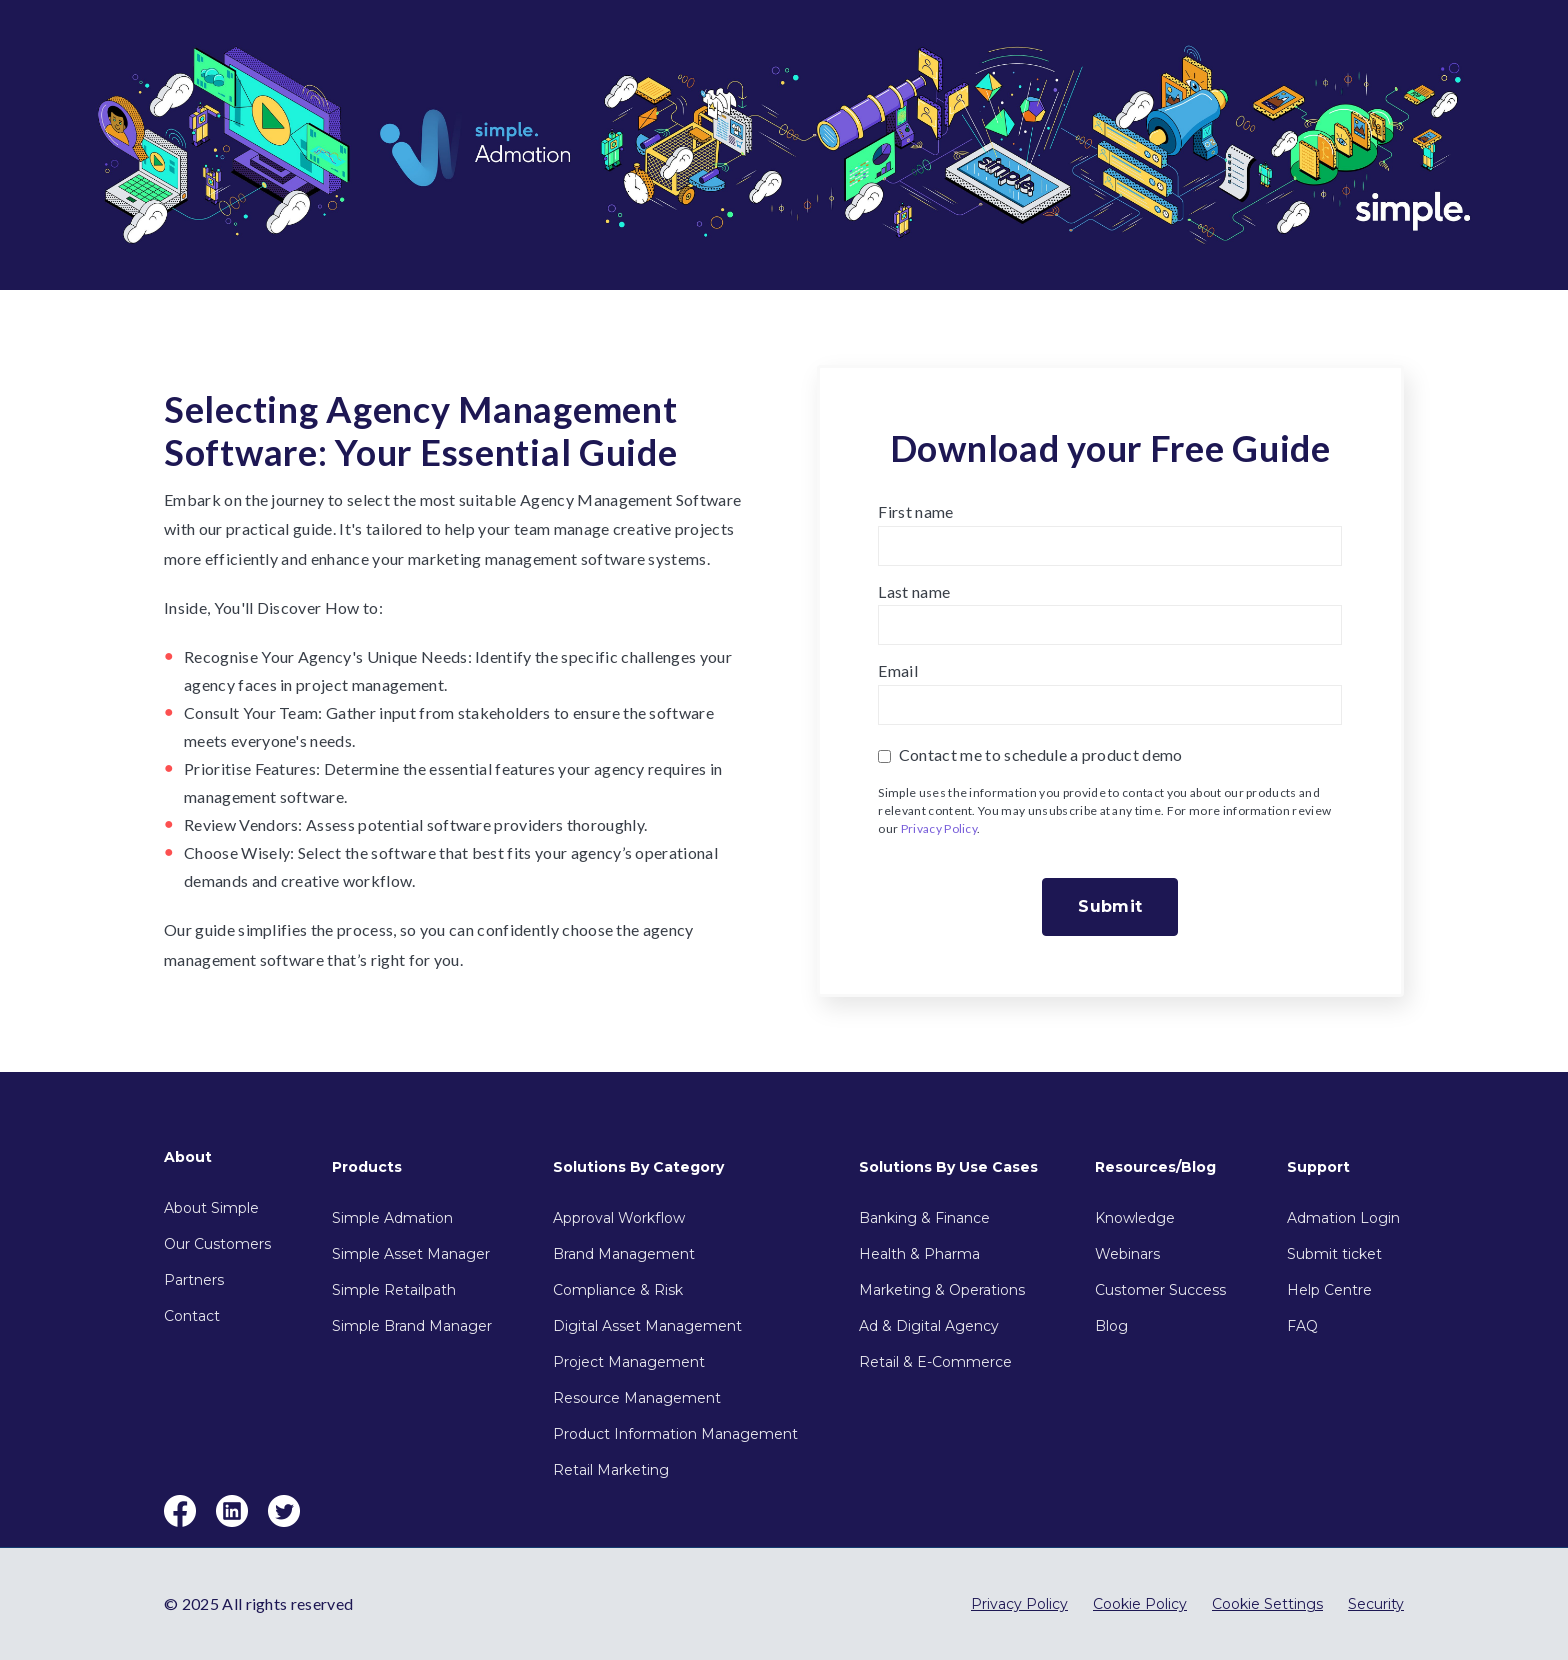 The width and height of the screenshot is (1568, 1660). Describe the element at coordinates (1155, 1167) in the screenshot. I see `Resources/Blog [menuitem]` at that location.